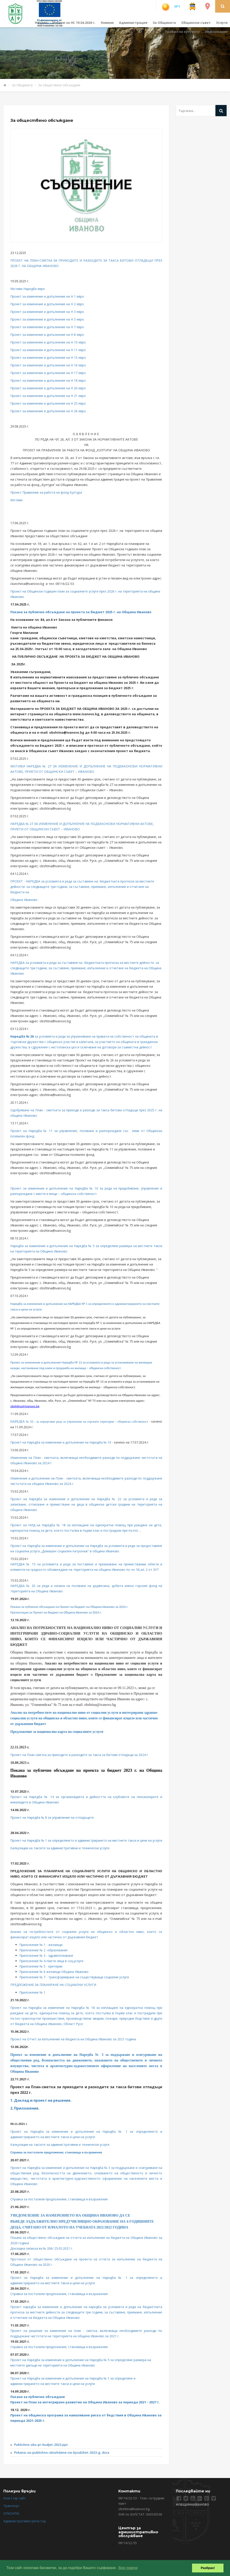 The height and width of the screenshot is (2576, 230). What do you see at coordinates (48, 342) in the screenshot?
I see `Проект за изменение и допълнение на Н 10 евро` at bounding box center [48, 342].